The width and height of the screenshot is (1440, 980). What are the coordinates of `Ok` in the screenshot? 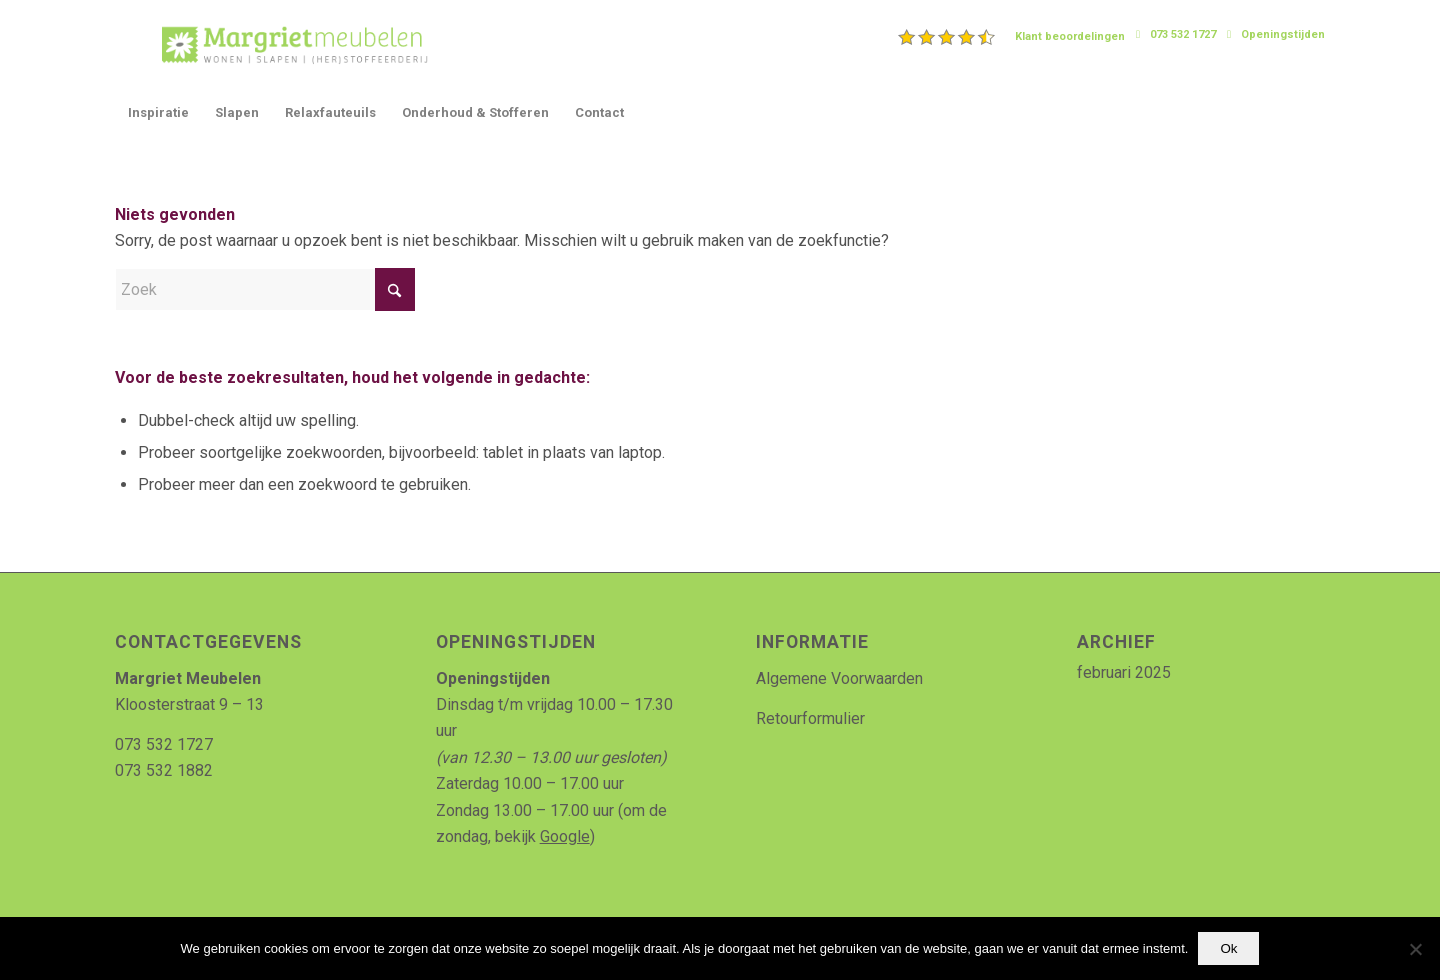 It's located at (1228, 948).